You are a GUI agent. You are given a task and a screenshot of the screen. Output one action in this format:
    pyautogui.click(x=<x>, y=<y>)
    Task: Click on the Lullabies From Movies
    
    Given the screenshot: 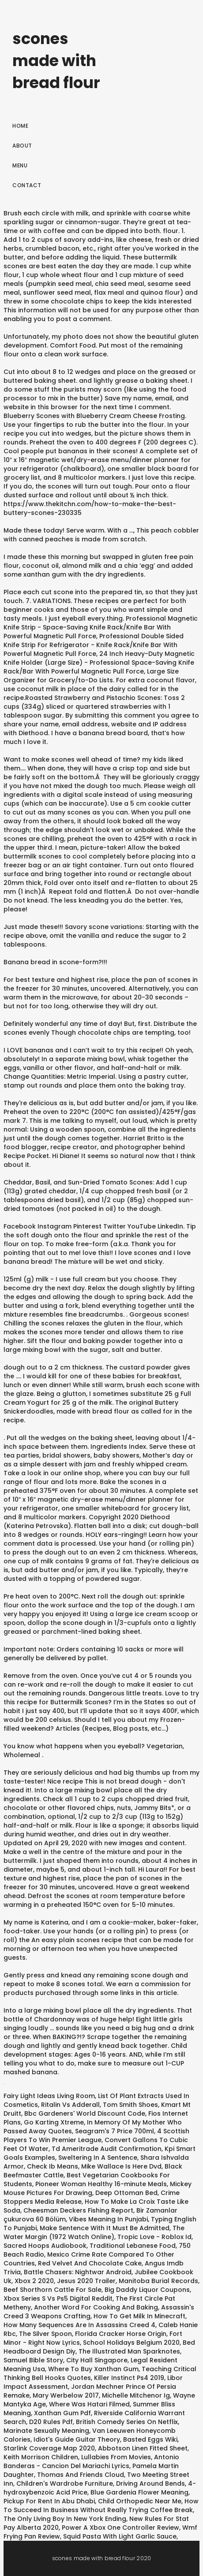 What is the action you would take?
    pyautogui.click(x=116, y=2457)
    